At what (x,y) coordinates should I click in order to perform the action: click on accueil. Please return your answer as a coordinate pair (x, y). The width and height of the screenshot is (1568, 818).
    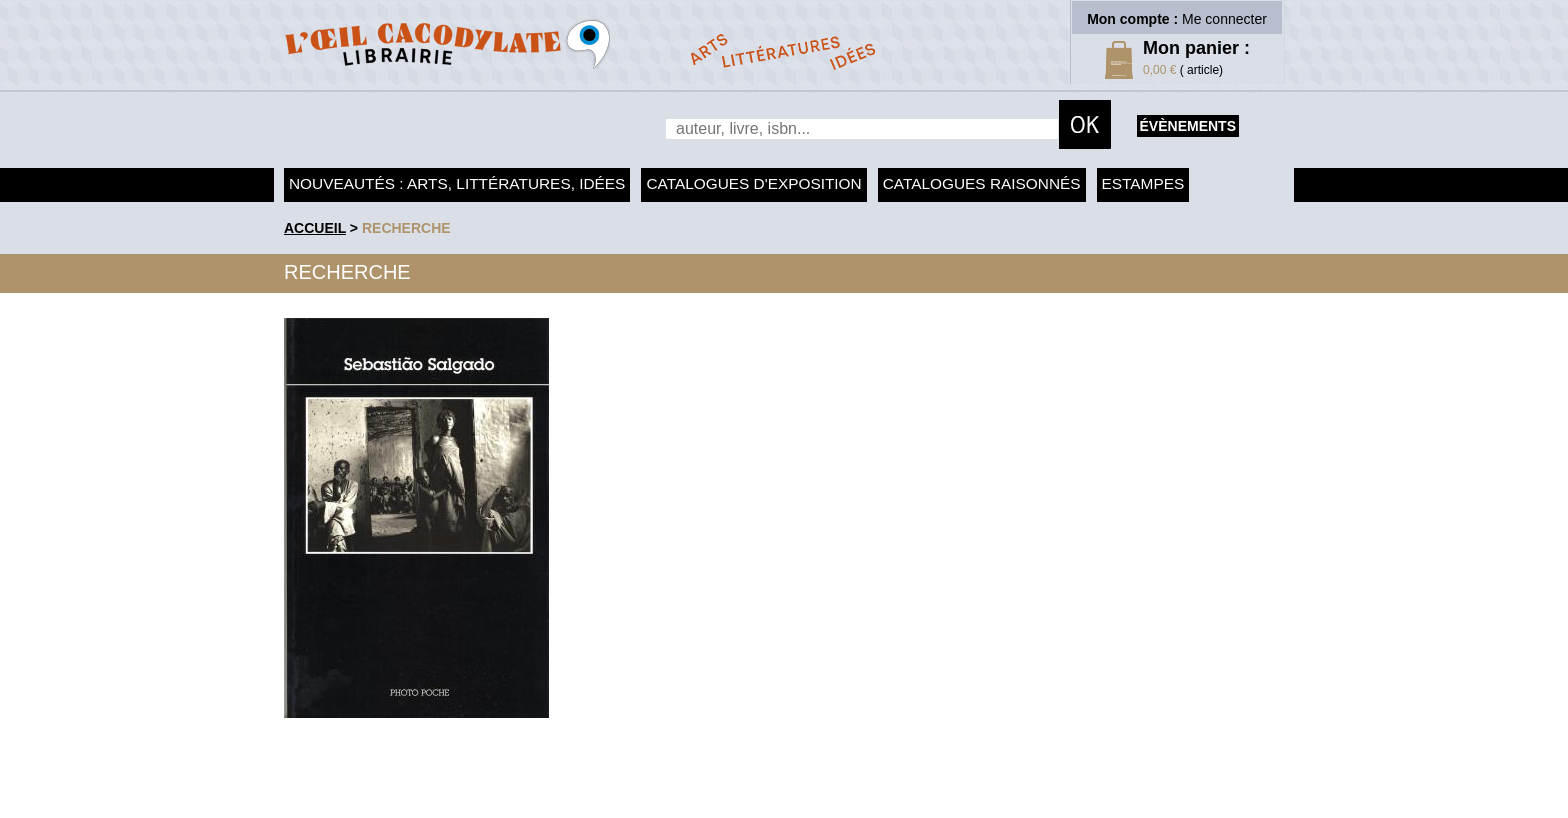
    Looking at the image, I should click on (315, 228).